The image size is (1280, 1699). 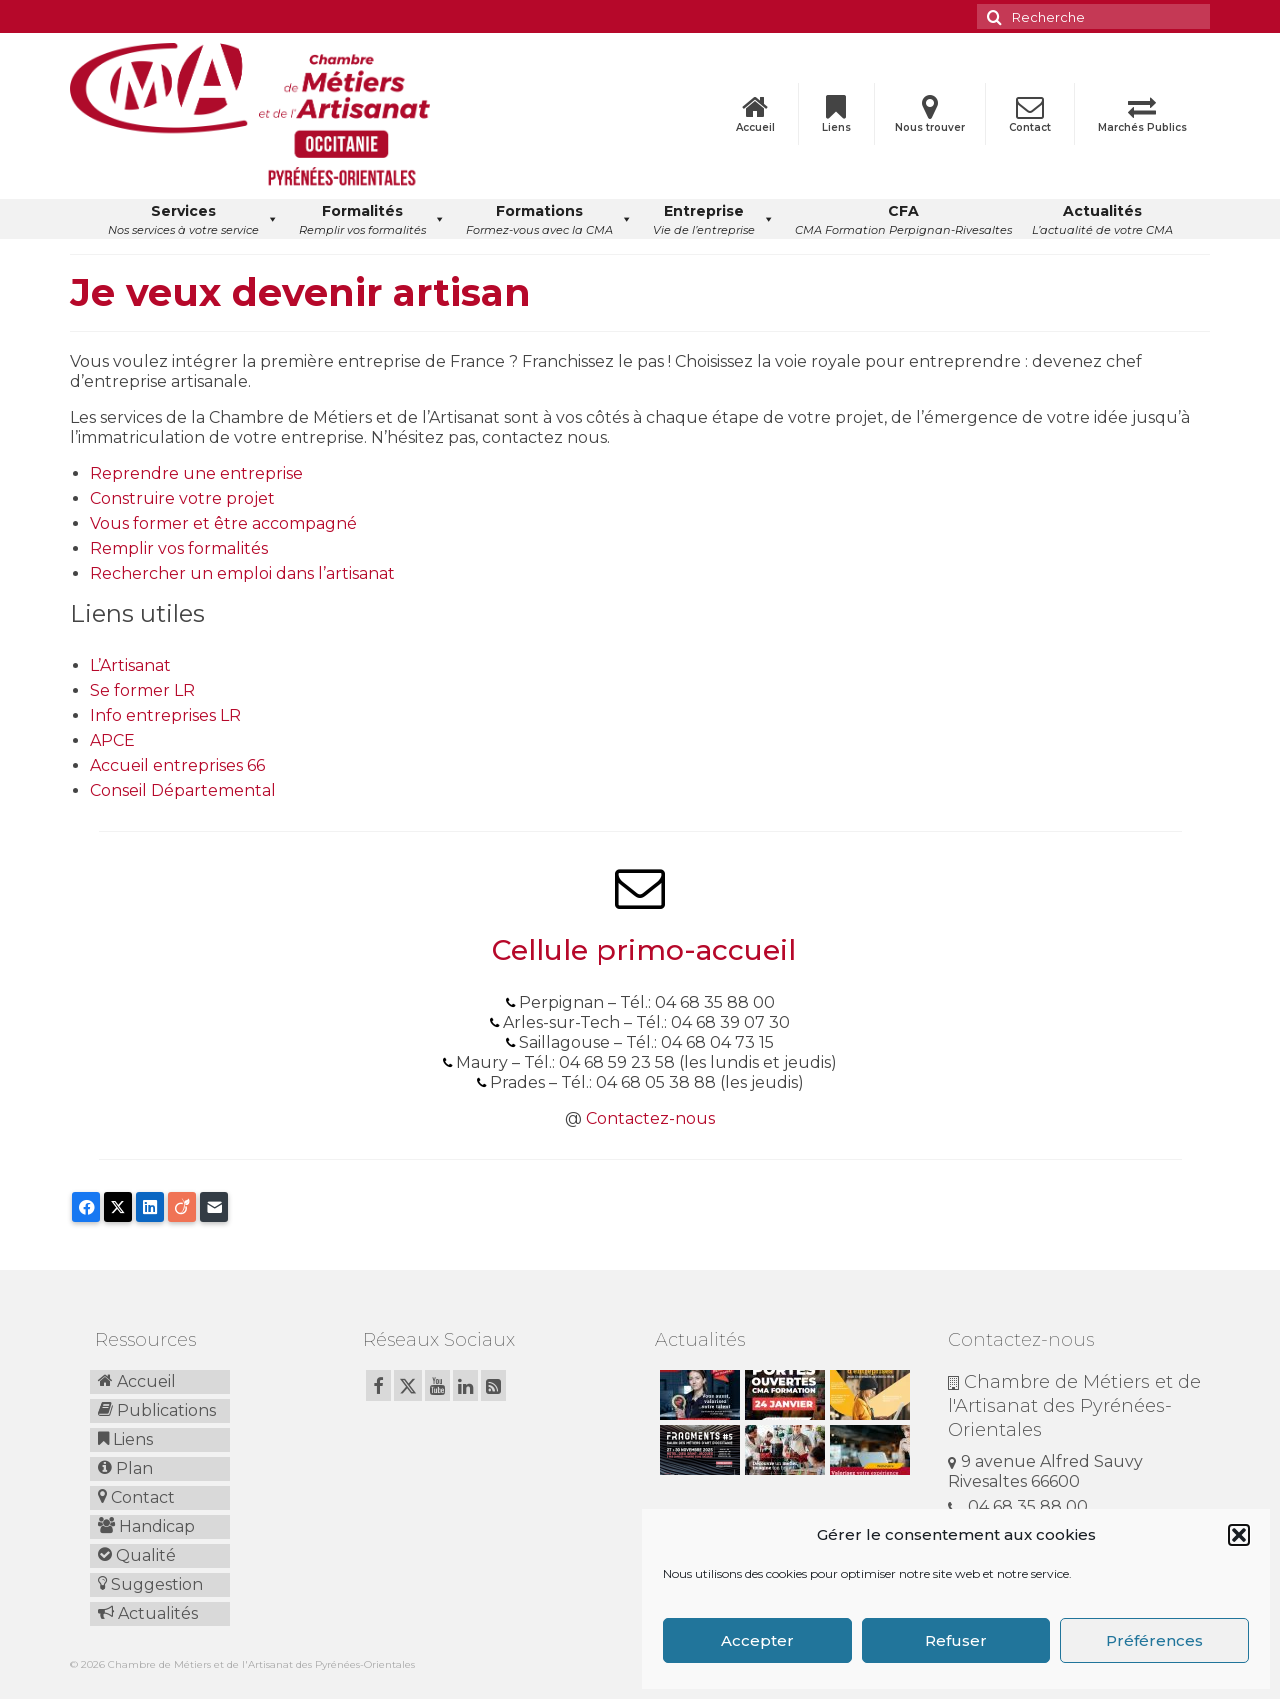 I want to click on Accueil entreprises 66, so click(x=177, y=765).